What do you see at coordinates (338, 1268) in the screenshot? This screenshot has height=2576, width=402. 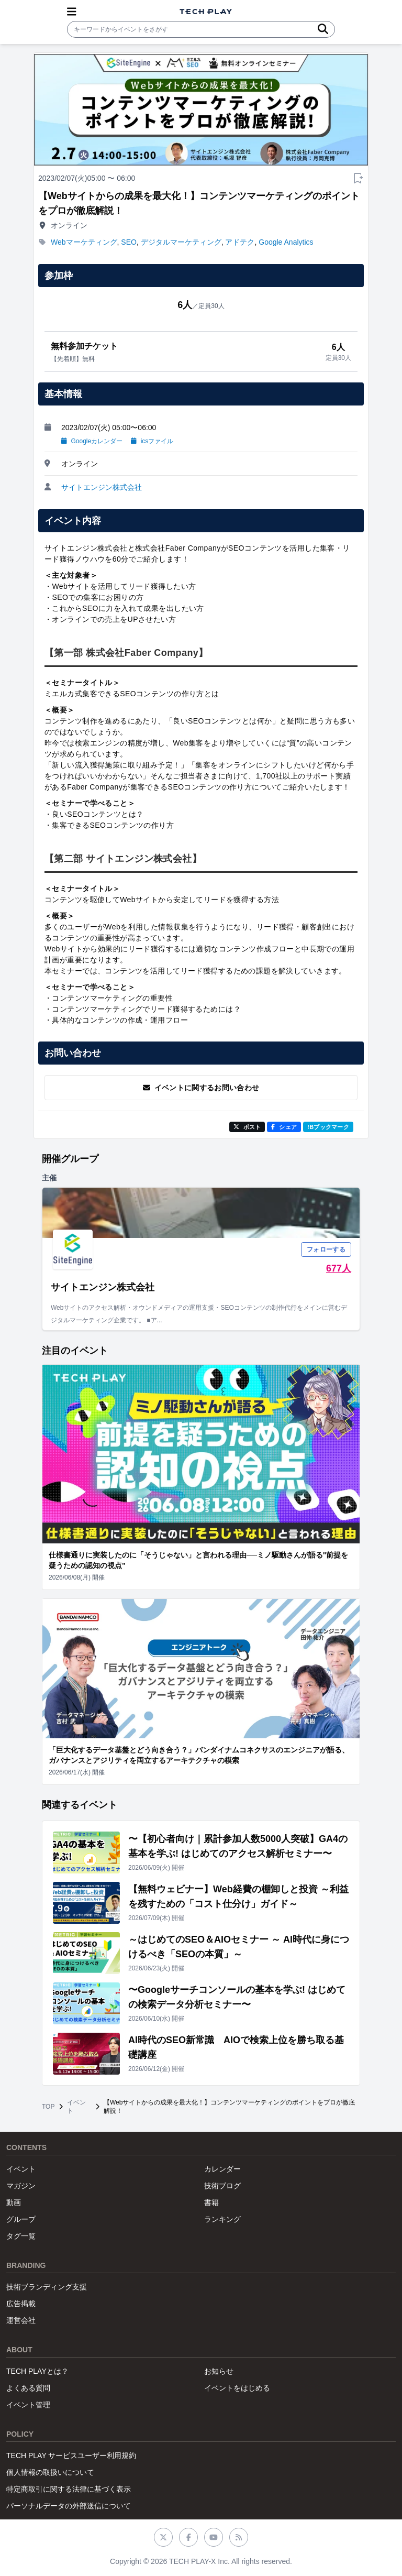 I see `677人` at bounding box center [338, 1268].